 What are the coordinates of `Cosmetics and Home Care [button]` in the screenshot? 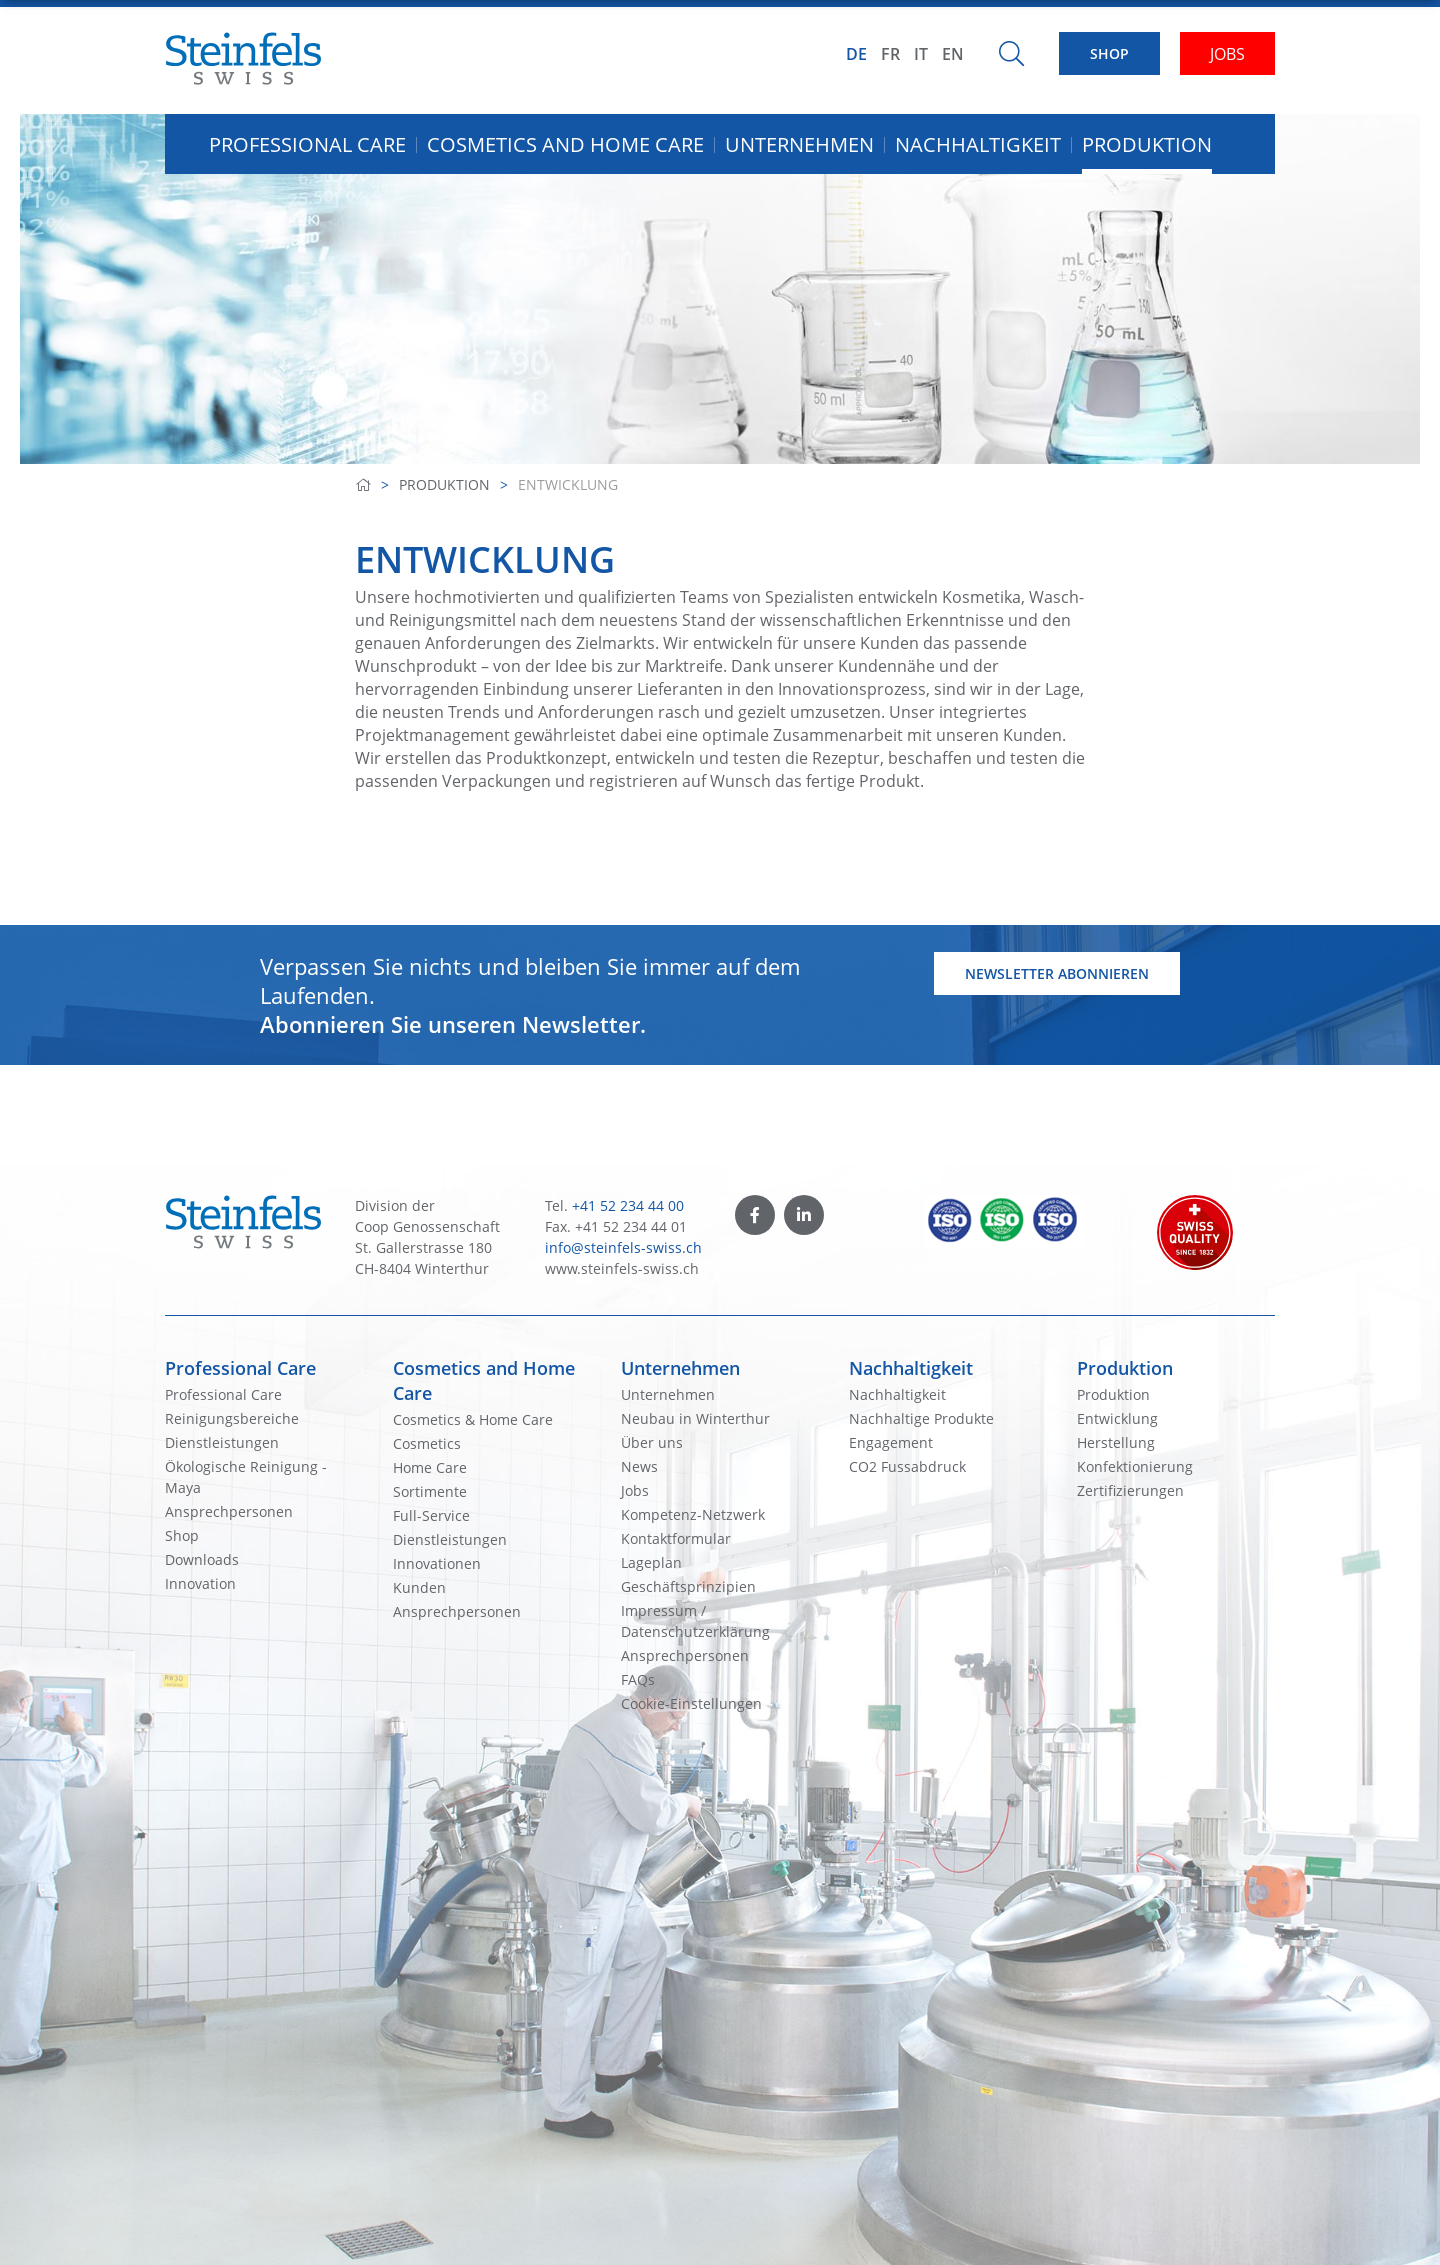 It's located at (565, 144).